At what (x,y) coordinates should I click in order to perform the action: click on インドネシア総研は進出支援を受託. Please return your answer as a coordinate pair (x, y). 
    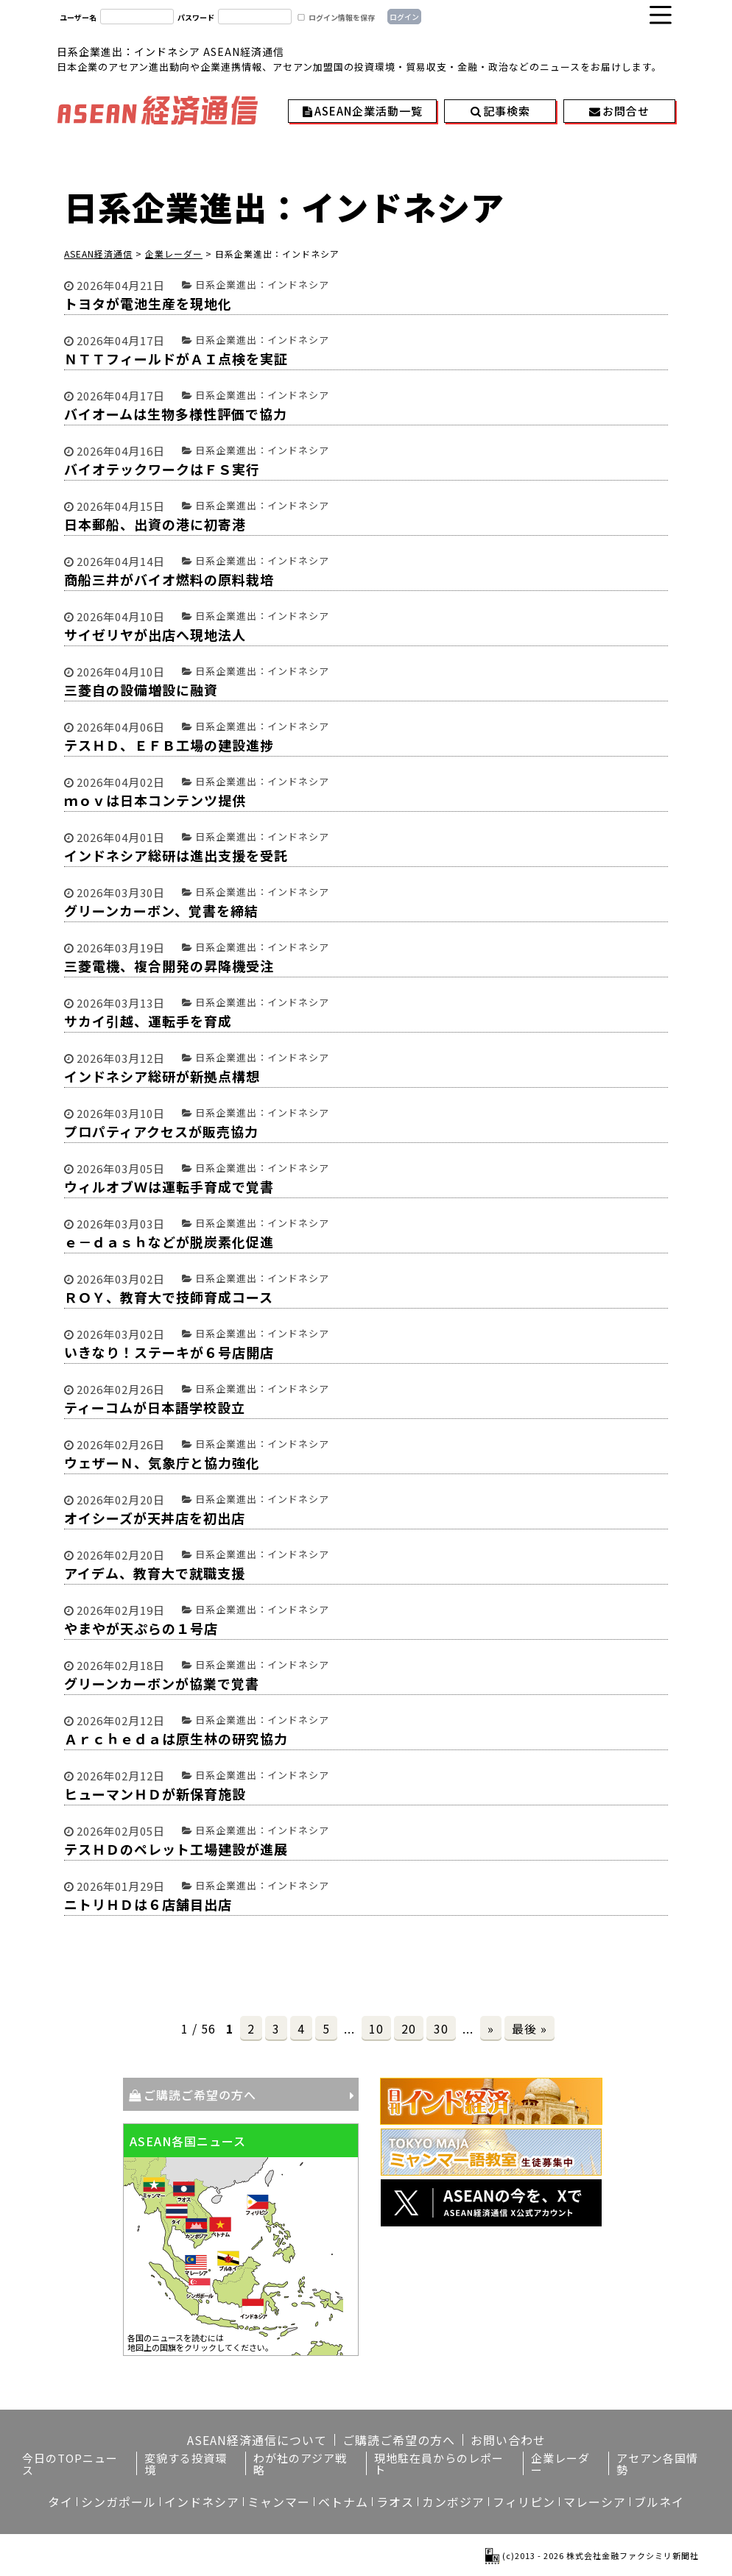
    Looking at the image, I should click on (176, 855).